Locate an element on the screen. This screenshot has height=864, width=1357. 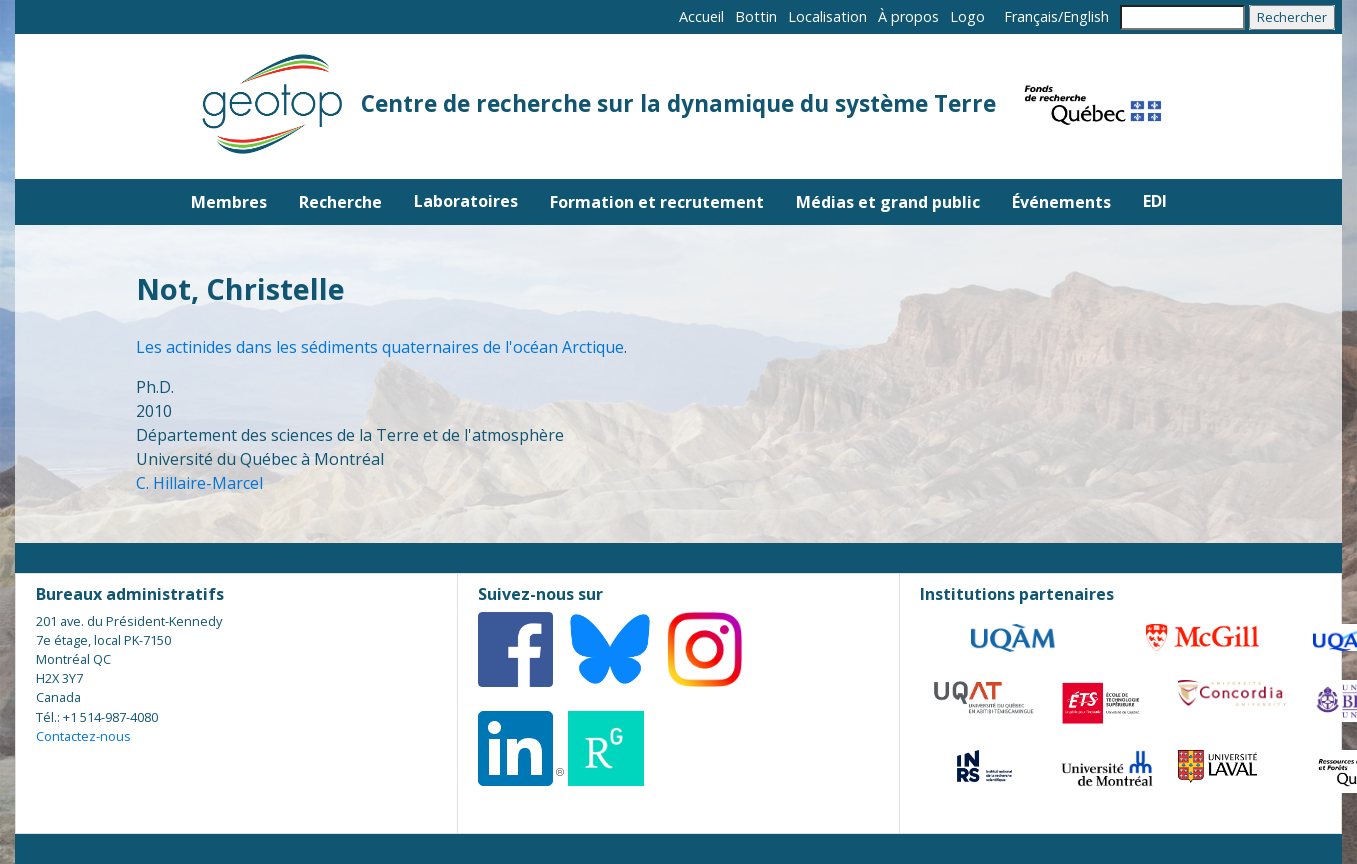
Logo is located at coordinates (967, 16).